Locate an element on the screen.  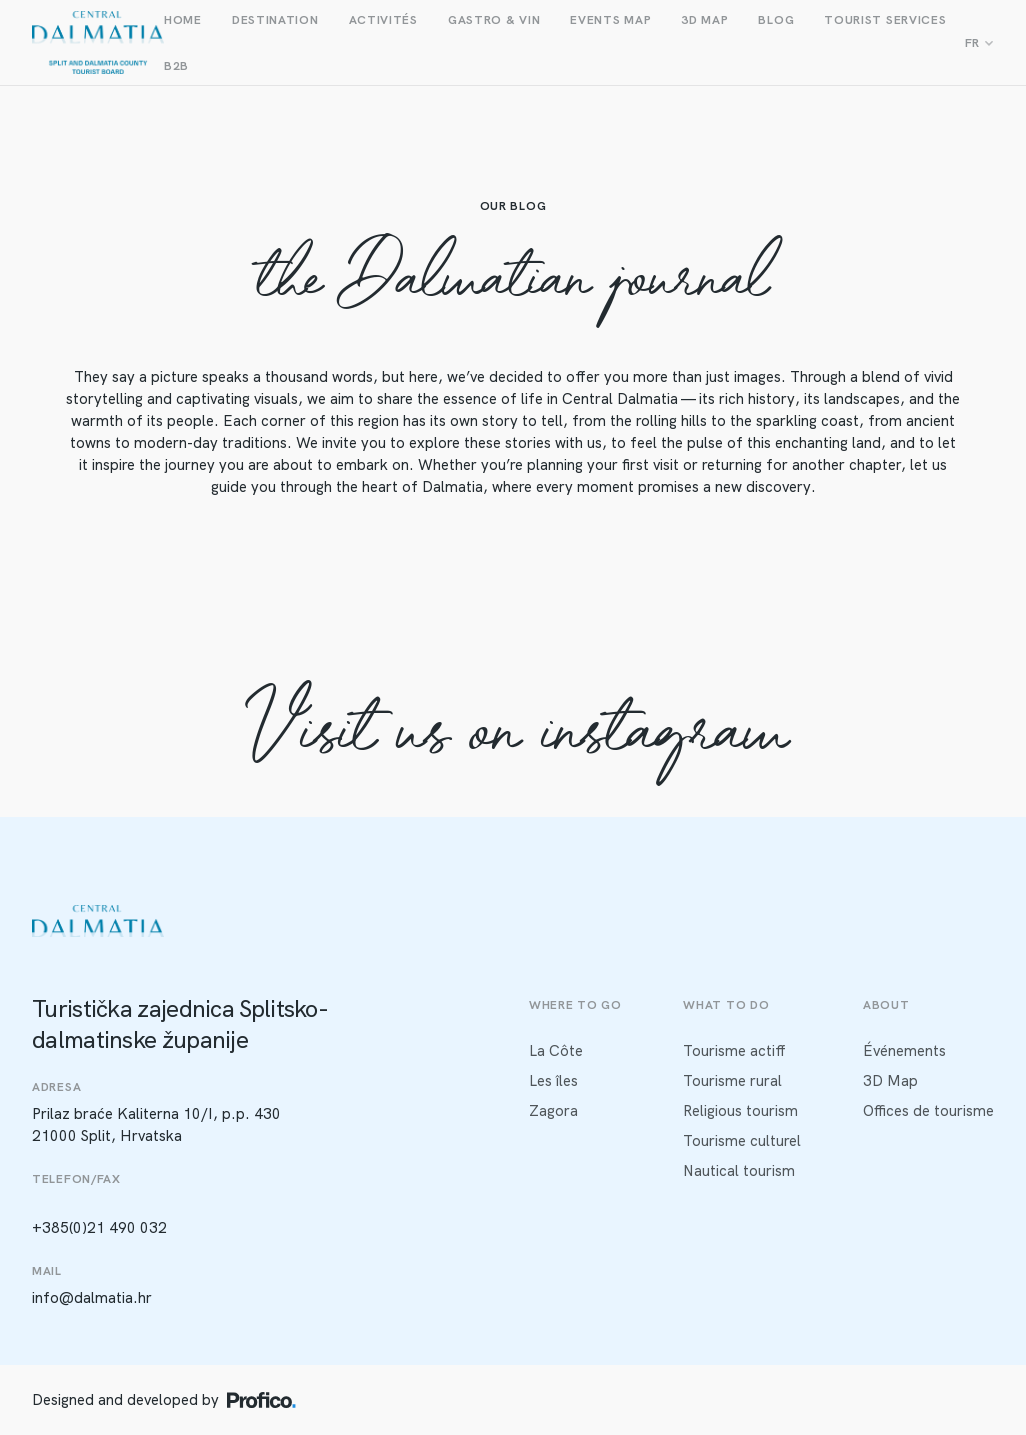
[Profico logo] is located at coordinates (261, 1400).